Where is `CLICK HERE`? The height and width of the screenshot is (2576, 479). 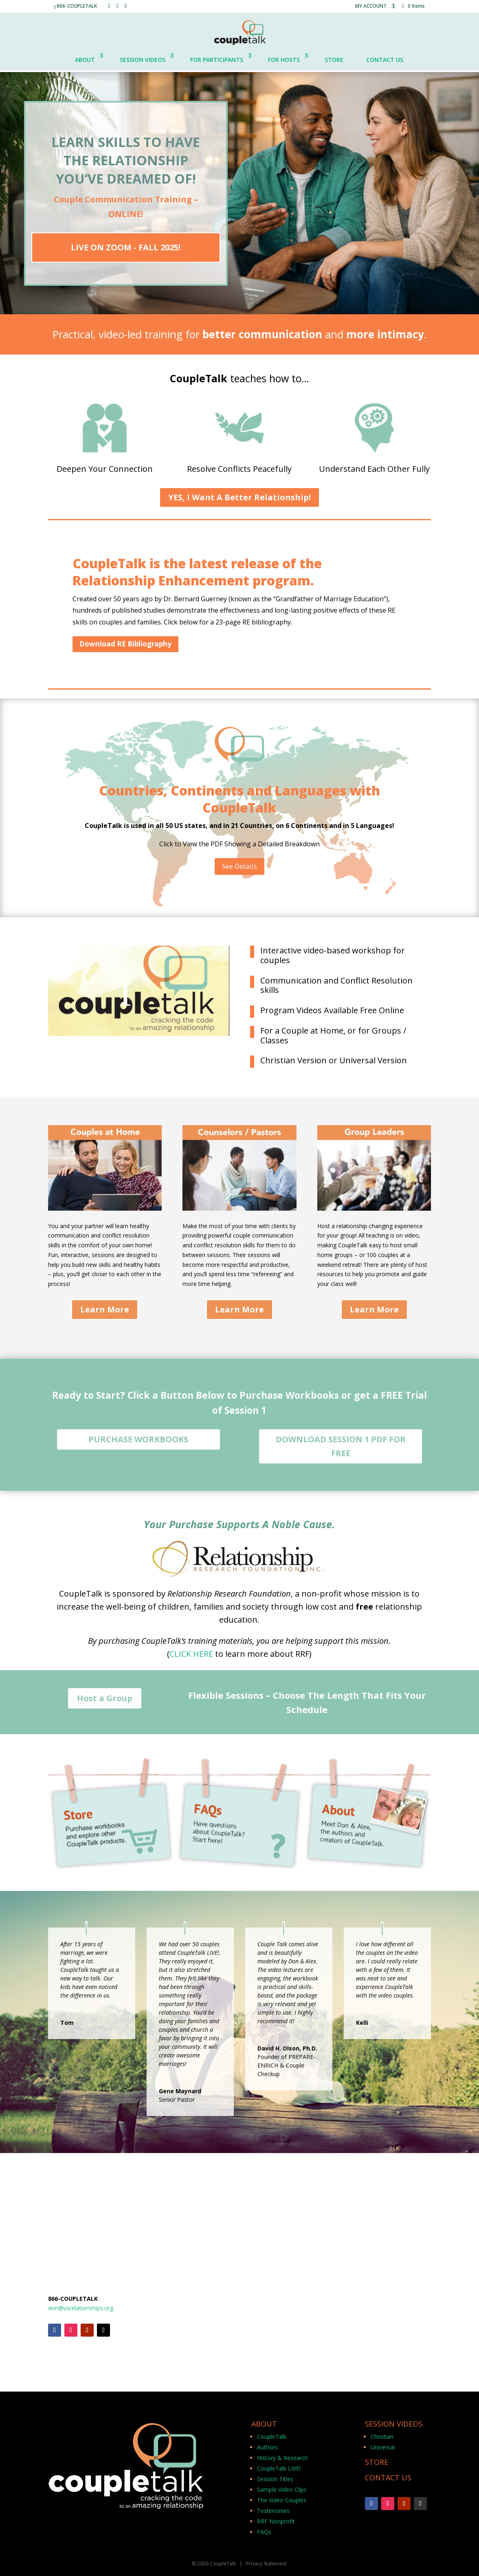 CLICK HERE is located at coordinates (191, 1653).